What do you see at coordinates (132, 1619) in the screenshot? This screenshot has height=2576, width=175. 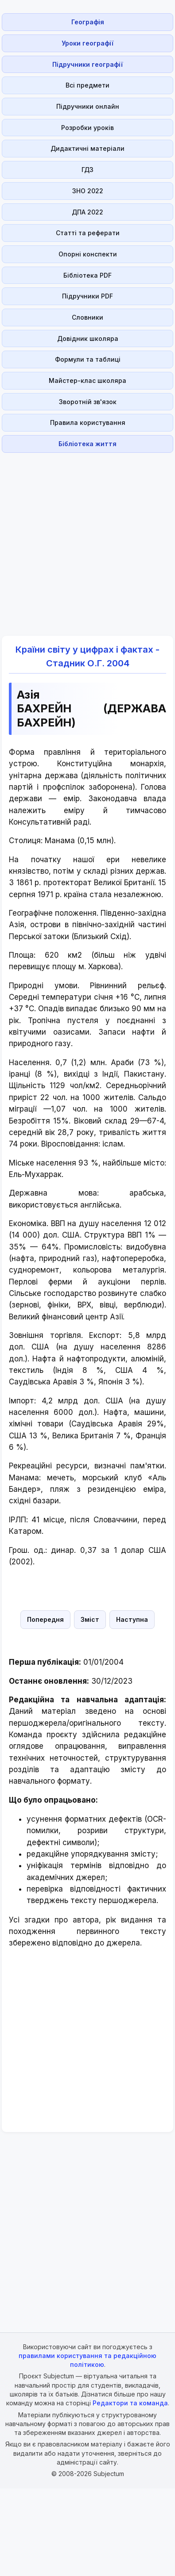 I see `Наступна` at bounding box center [132, 1619].